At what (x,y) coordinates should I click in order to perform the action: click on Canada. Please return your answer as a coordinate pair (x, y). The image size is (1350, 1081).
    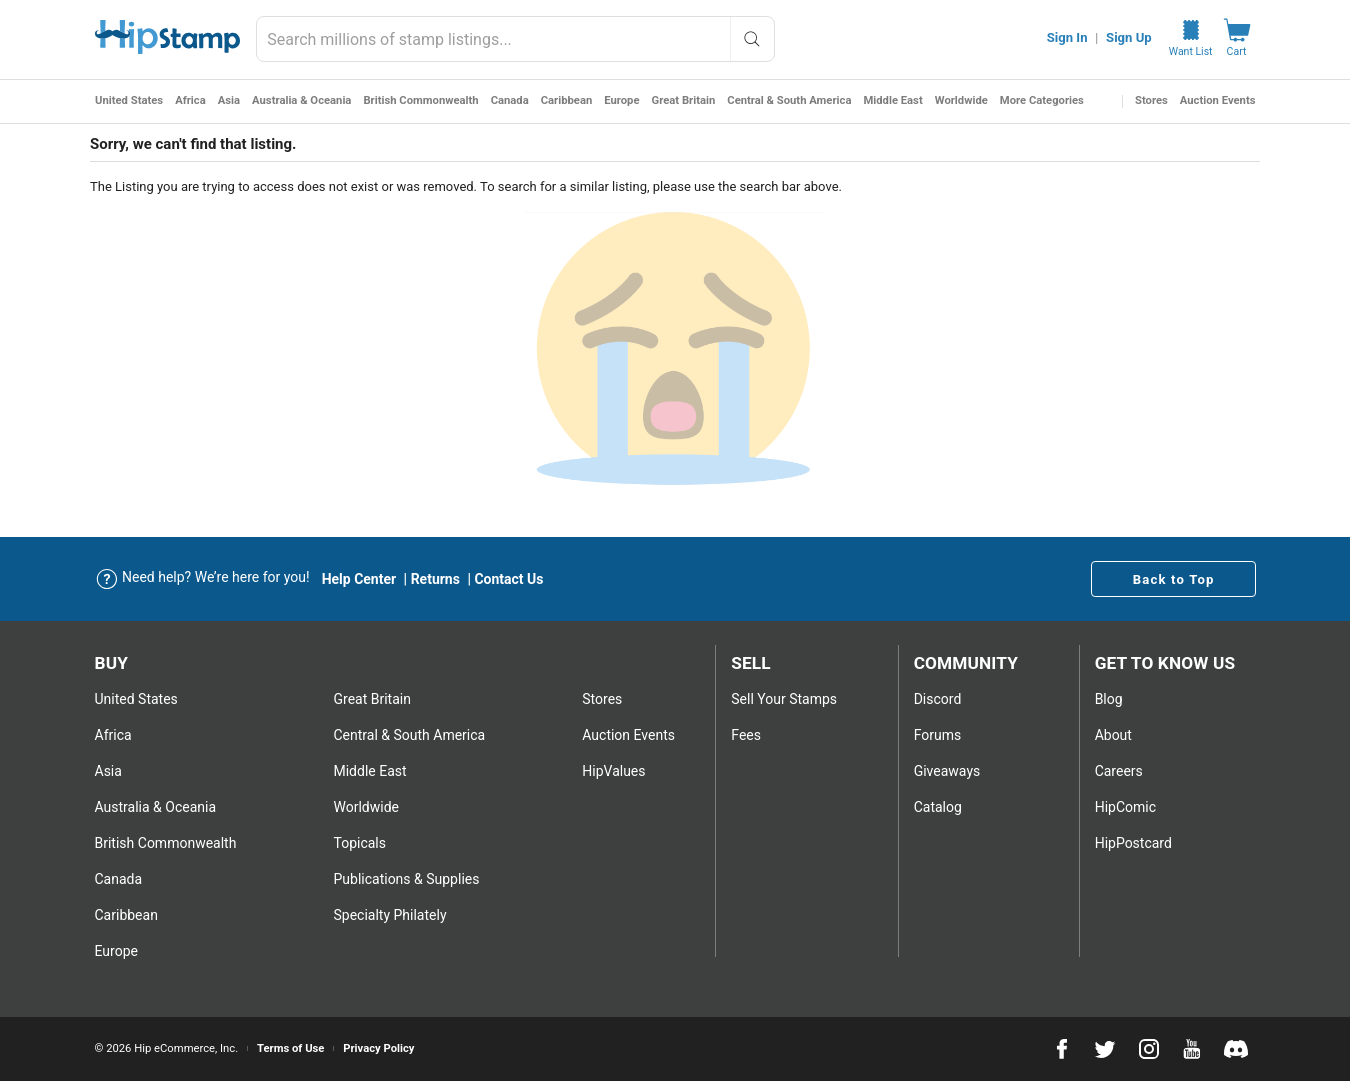
    Looking at the image, I should click on (509, 100).